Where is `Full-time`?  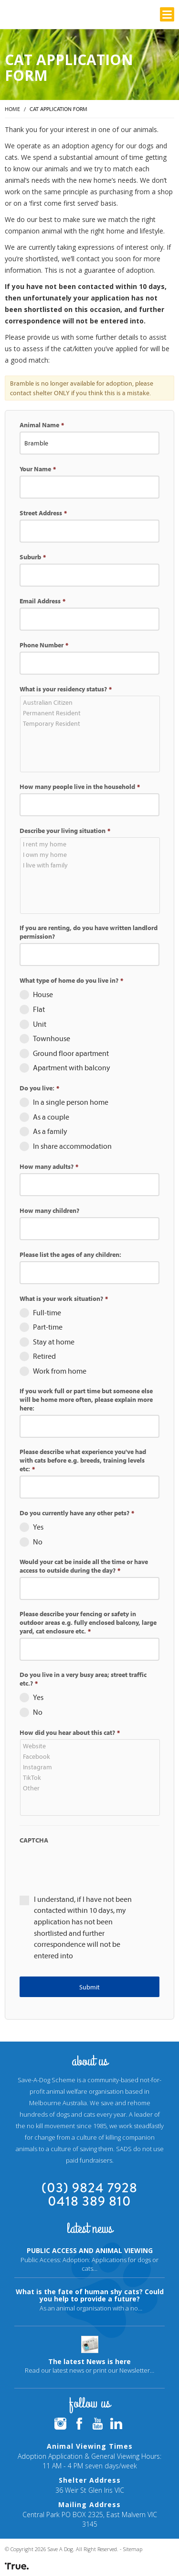 Full-time is located at coordinates (47, 1312).